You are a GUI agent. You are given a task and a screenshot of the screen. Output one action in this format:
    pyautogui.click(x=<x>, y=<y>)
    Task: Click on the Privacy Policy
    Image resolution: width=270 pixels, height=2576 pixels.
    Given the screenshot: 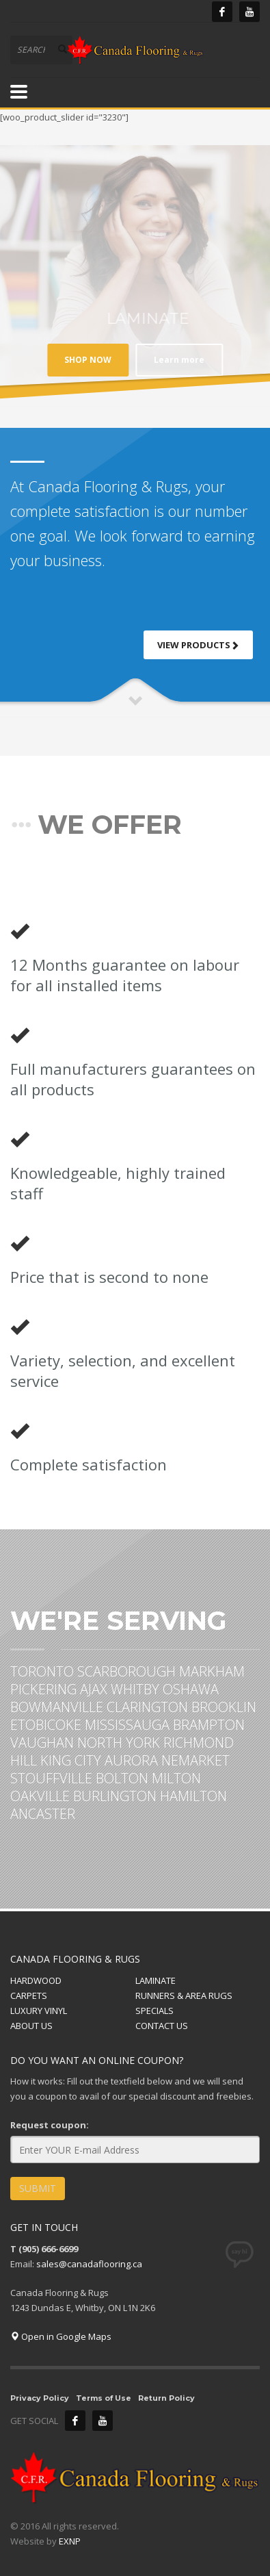 What is the action you would take?
    pyautogui.click(x=39, y=2398)
    